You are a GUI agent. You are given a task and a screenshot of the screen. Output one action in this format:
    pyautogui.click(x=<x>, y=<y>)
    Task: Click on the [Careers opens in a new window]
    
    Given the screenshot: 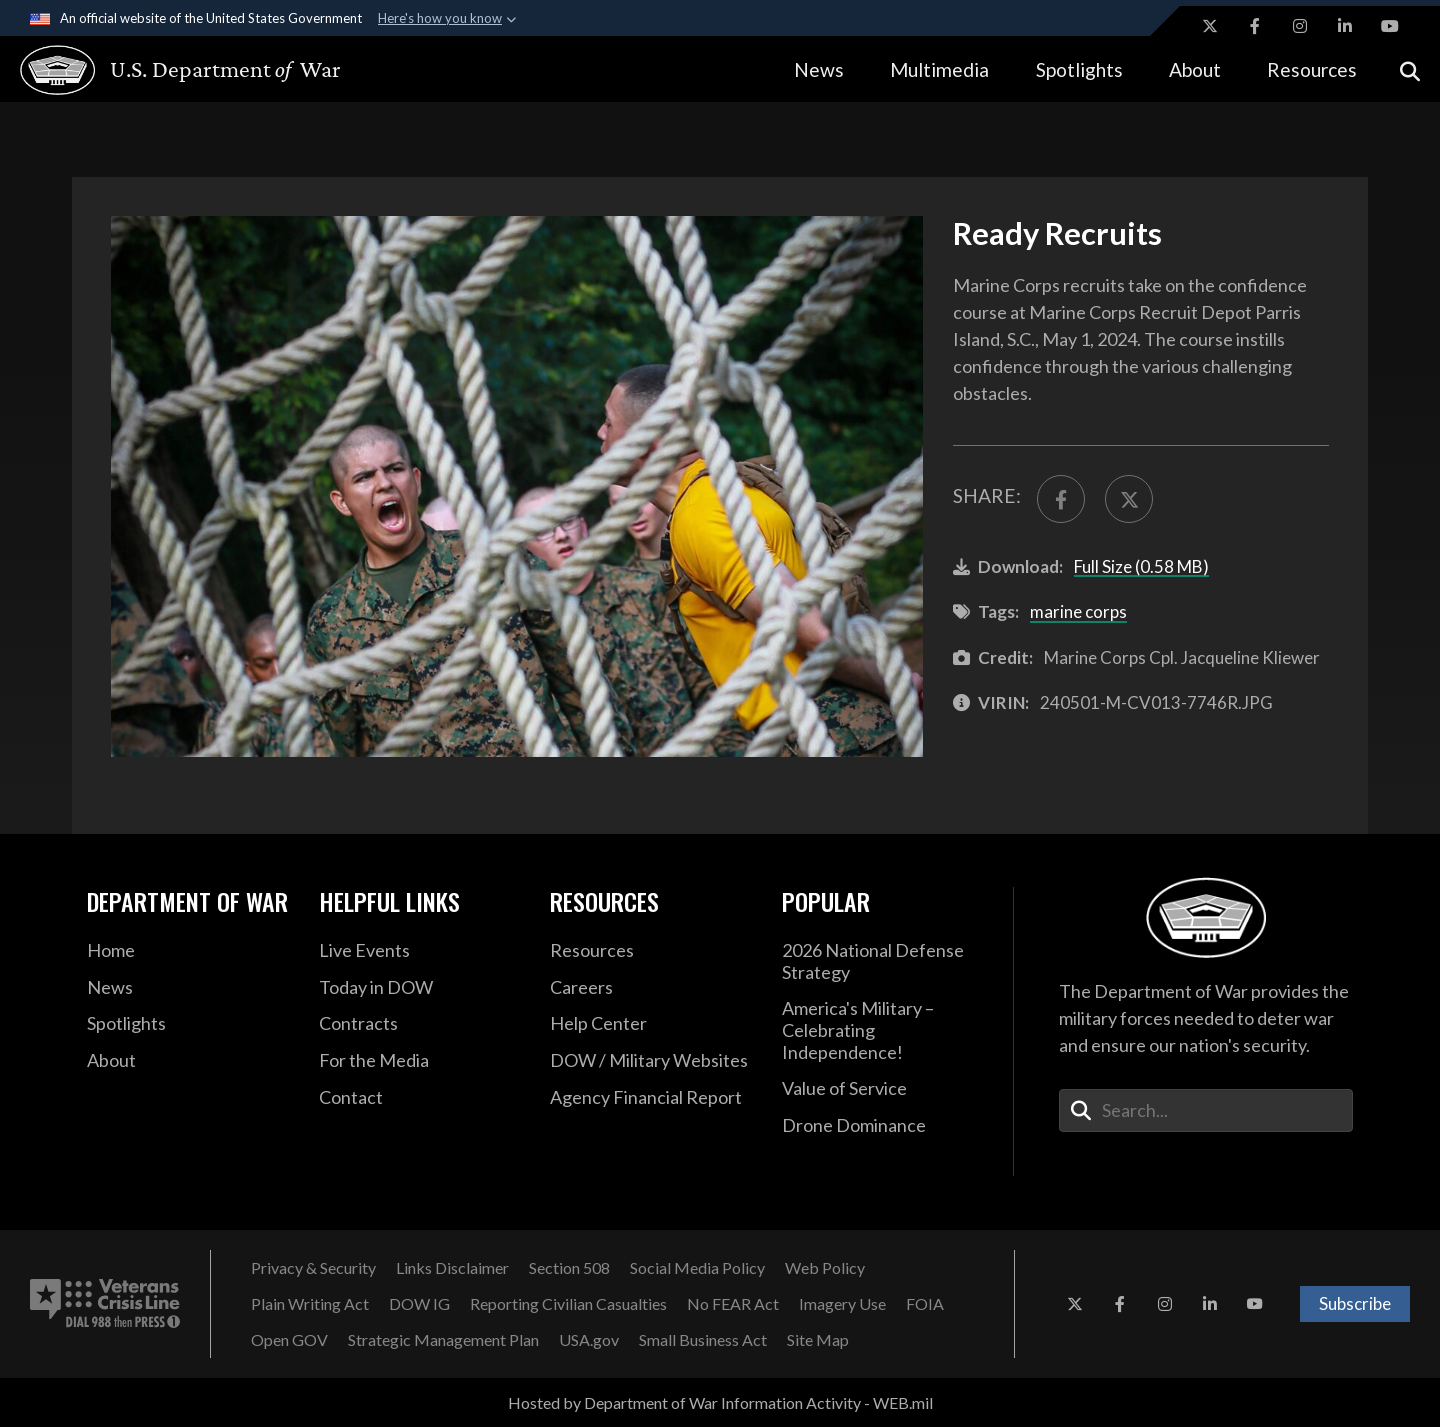 What is the action you would take?
    pyautogui.click(x=651, y=988)
    